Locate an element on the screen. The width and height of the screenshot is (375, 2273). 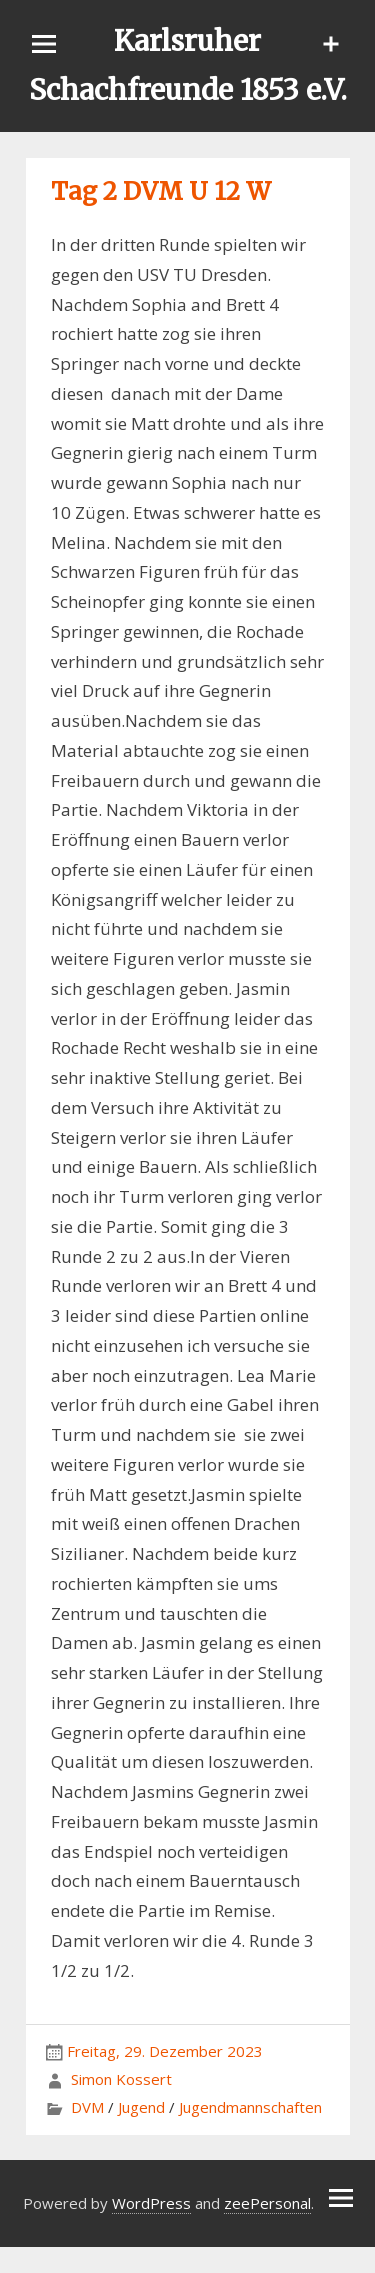
DVM is located at coordinates (87, 2107).